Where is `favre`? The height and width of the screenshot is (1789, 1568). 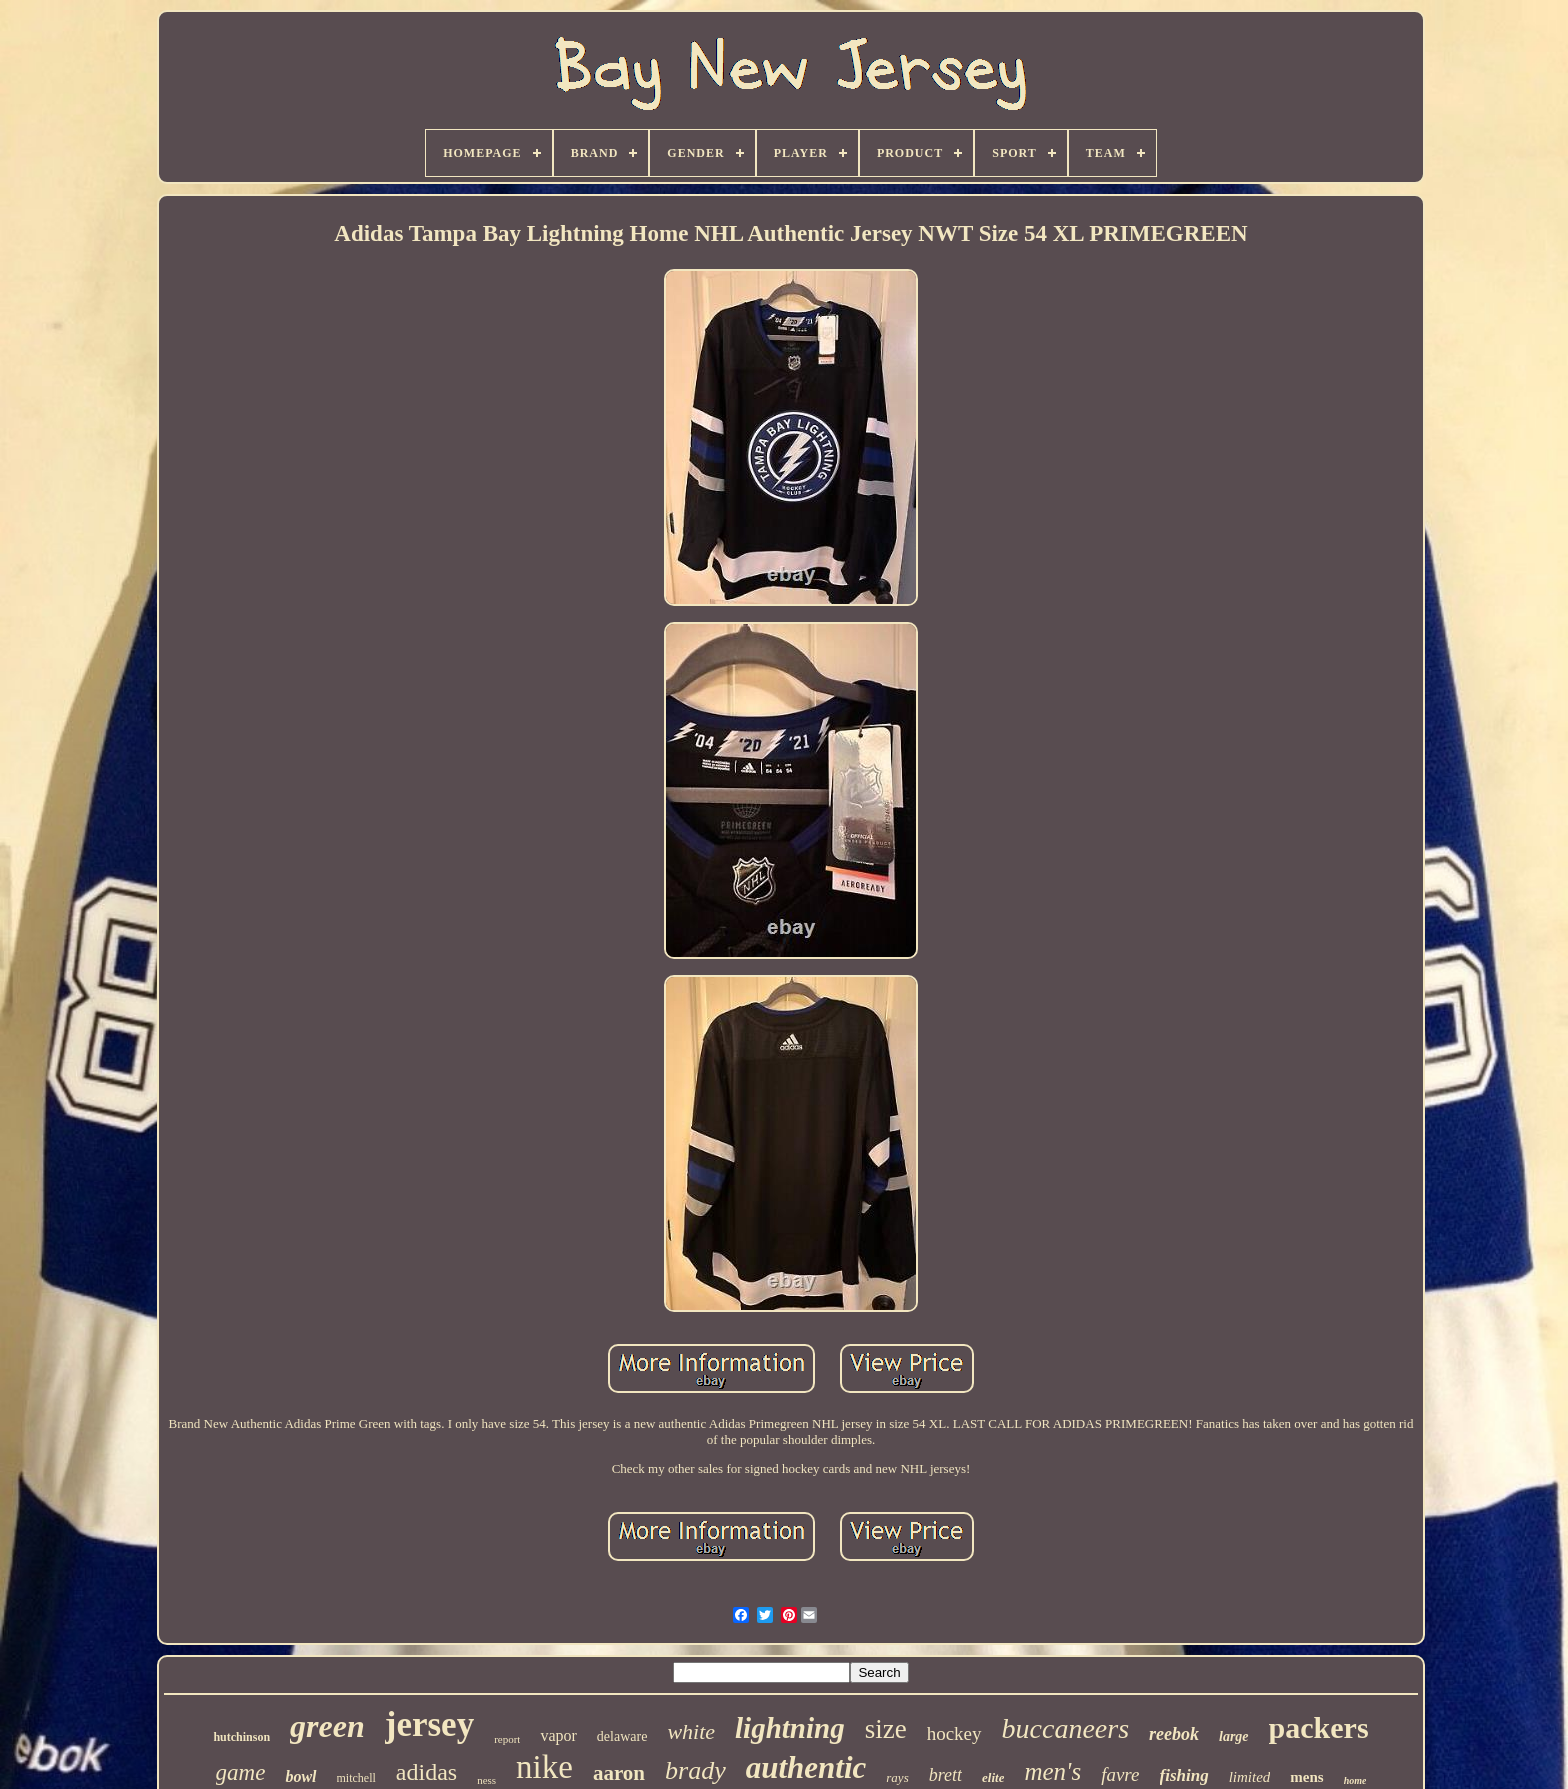 favre is located at coordinates (1120, 1774).